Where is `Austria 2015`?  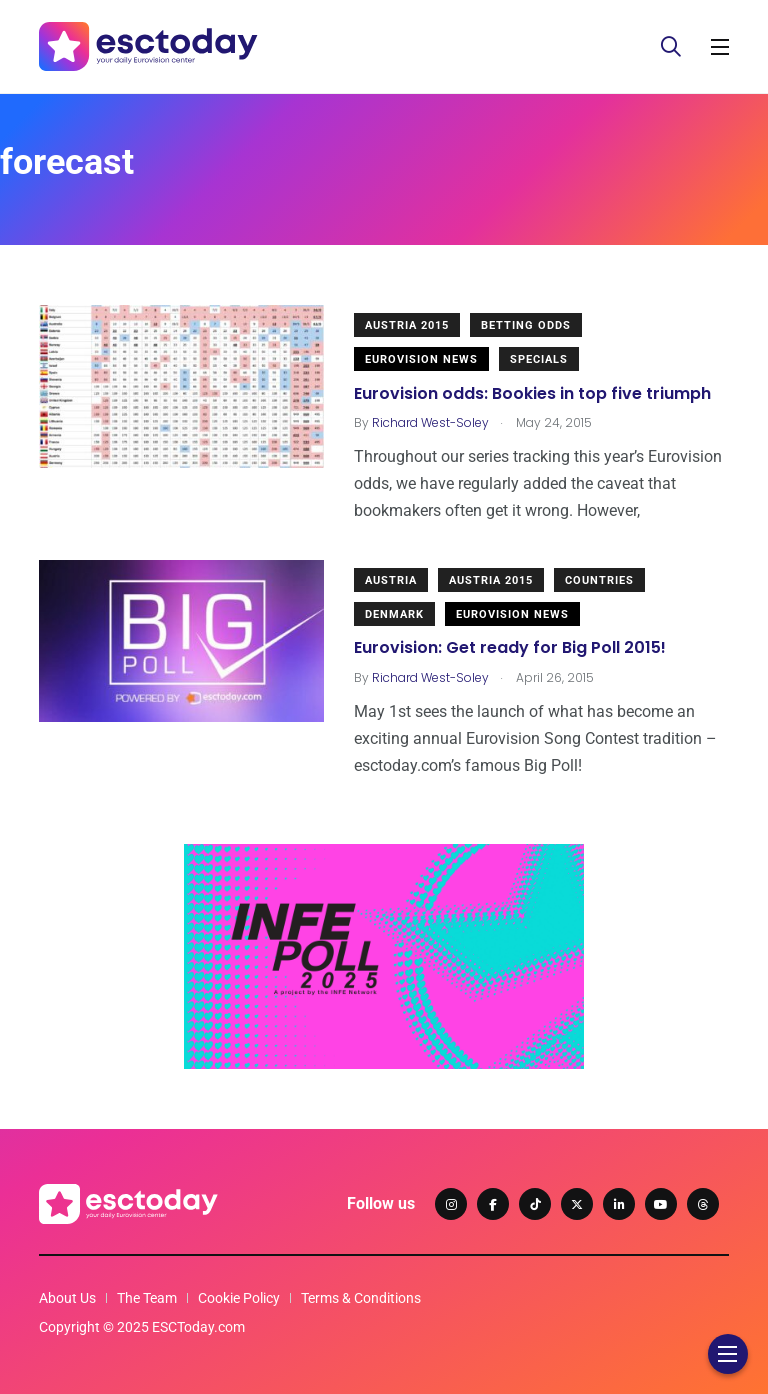 Austria 2015 is located at coordinates (407, 325).